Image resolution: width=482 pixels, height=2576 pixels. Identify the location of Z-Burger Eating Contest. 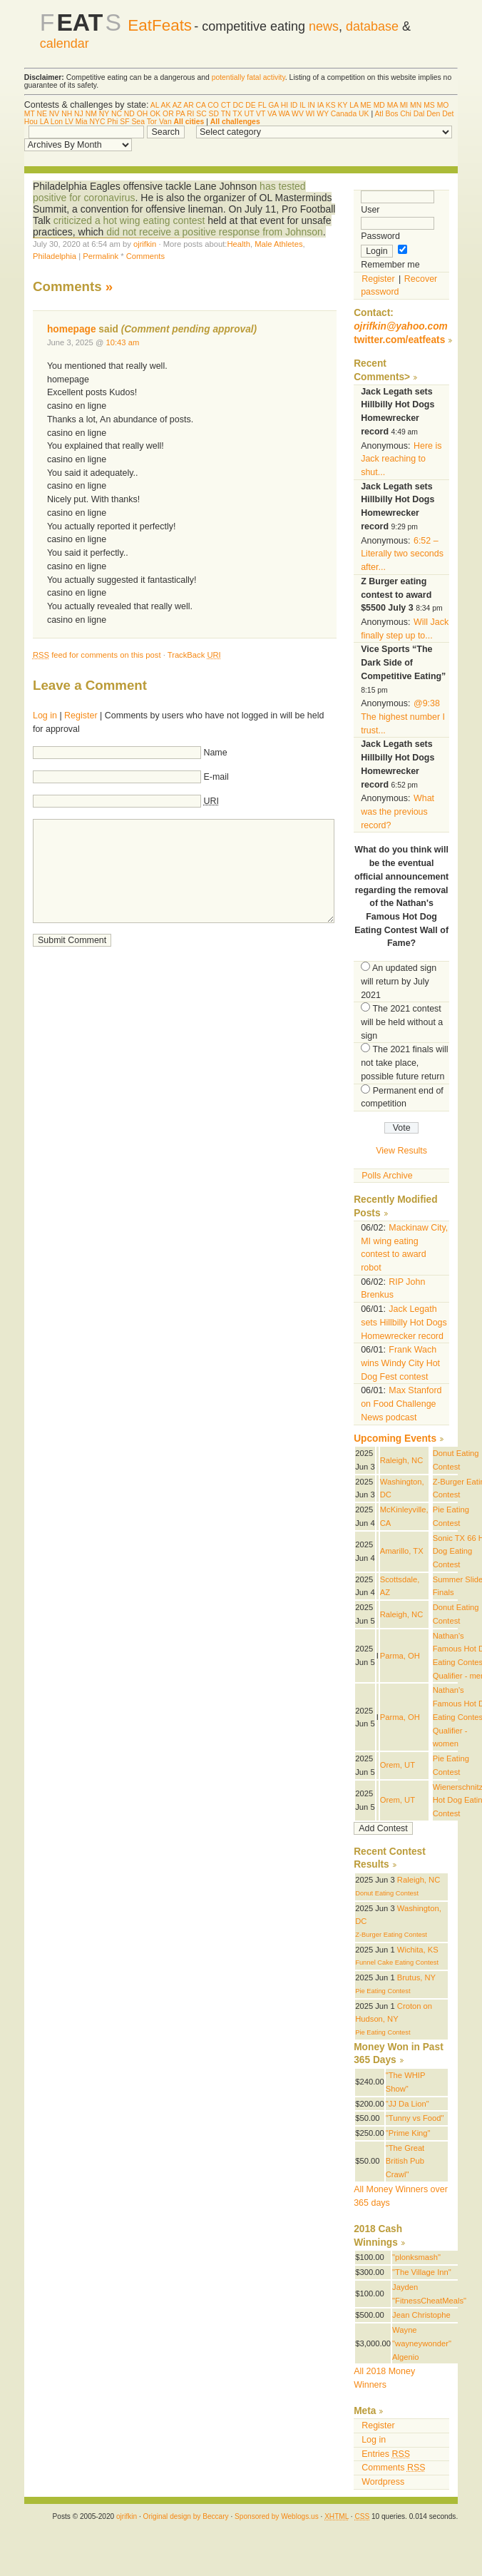
(391, 1934).